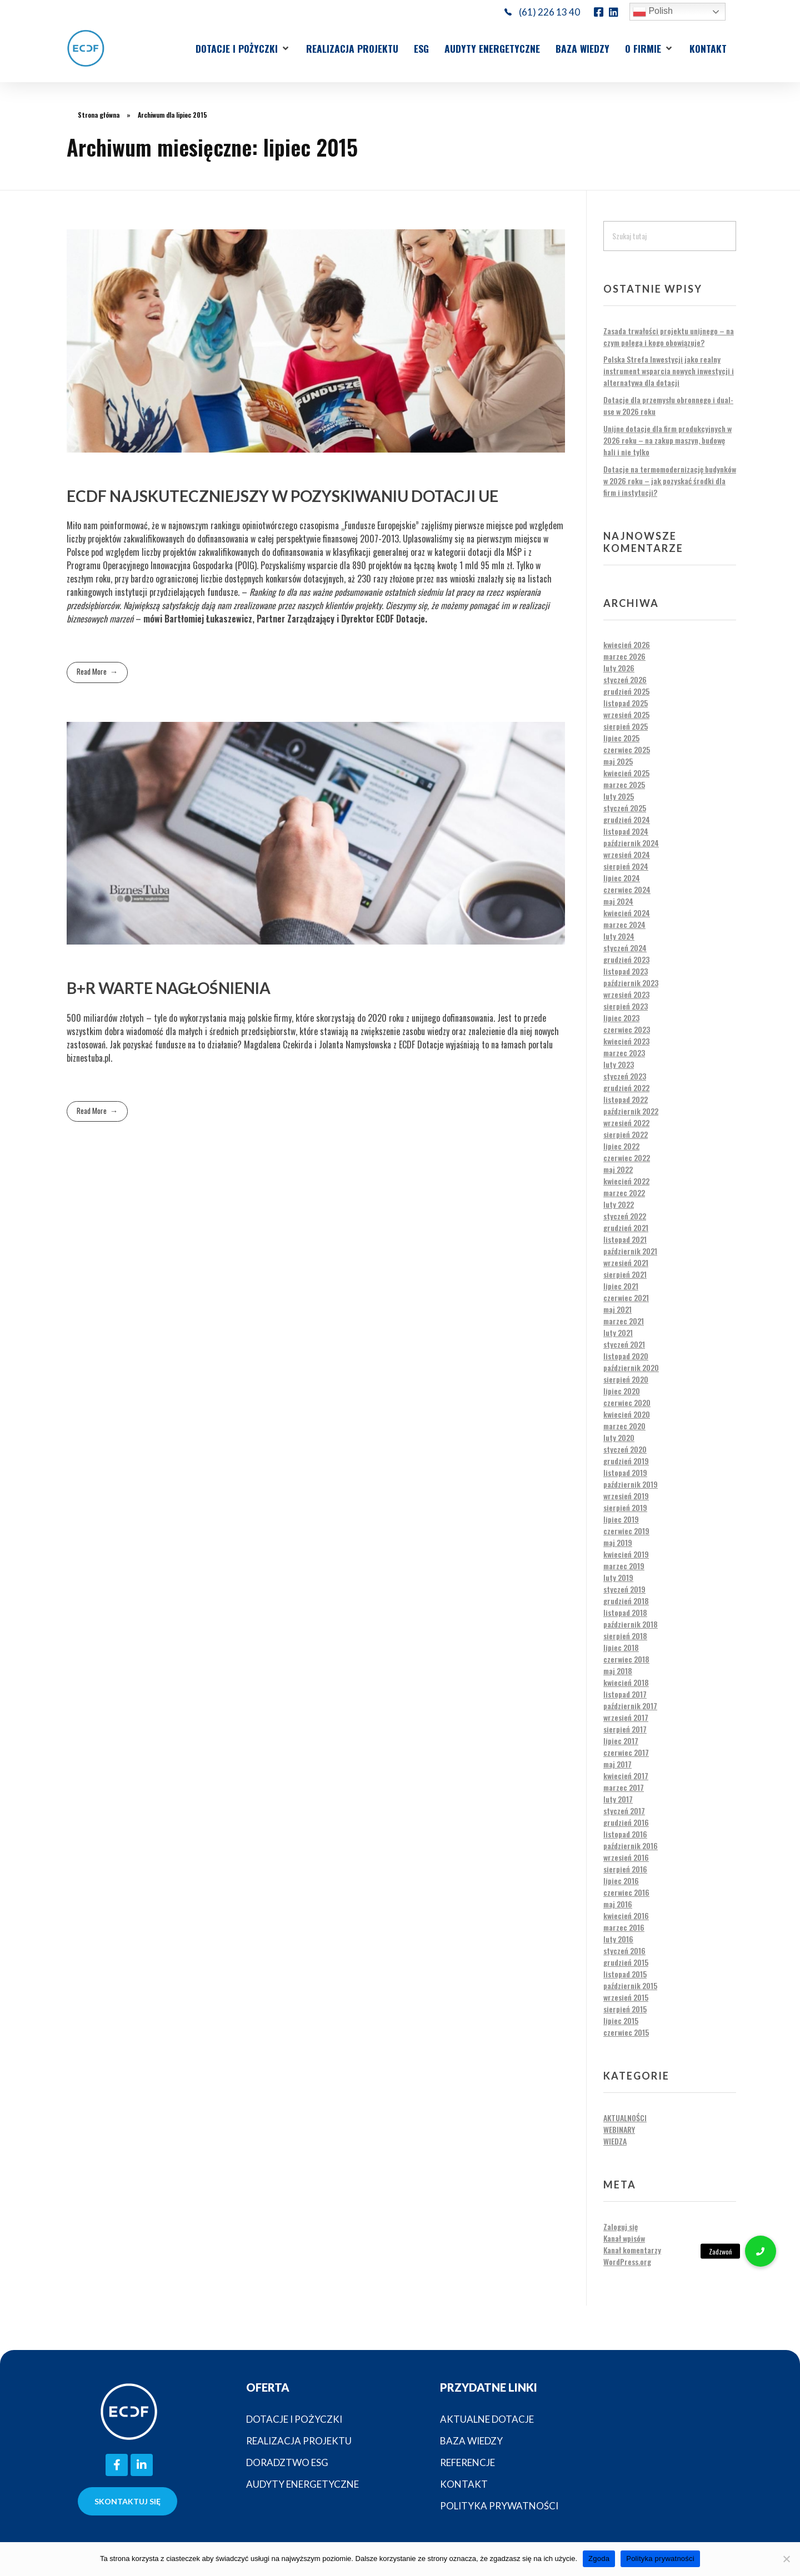 This screenshot has height=2576, width=800. Describe the element at coordinates (625, 1099) in the screenshot. I see `listopad 2022` at that location.